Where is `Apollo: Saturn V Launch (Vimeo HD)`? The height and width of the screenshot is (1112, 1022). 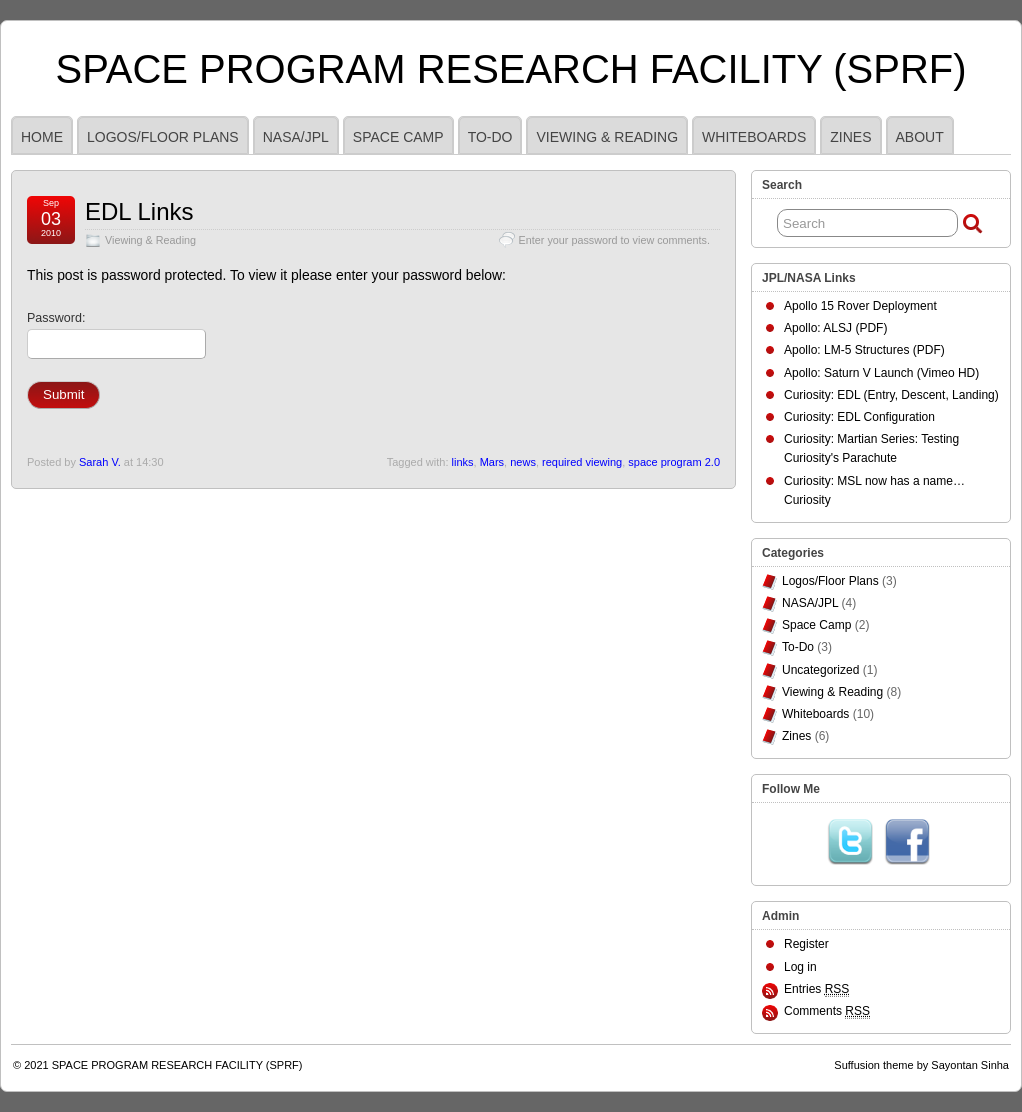
Apollo: Saturn V Launch (Vimeo HD) is located at coordinates (881, 373).